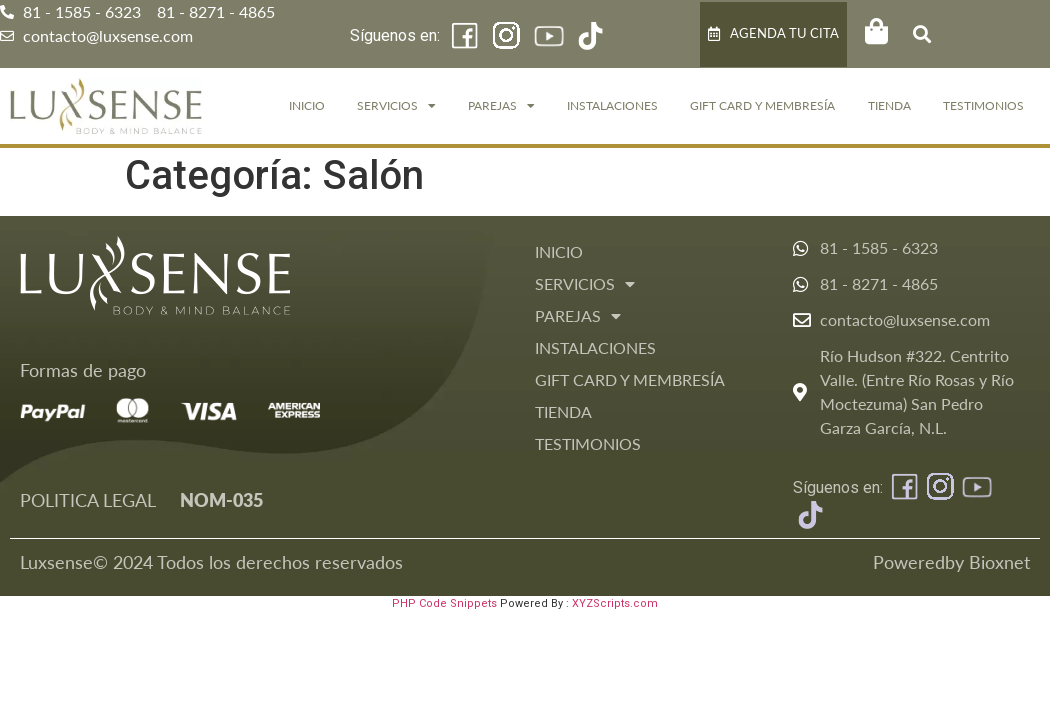 The width and height of the screenshot is (1050, 720). I want to click on Testimonios, so click(983, 105).